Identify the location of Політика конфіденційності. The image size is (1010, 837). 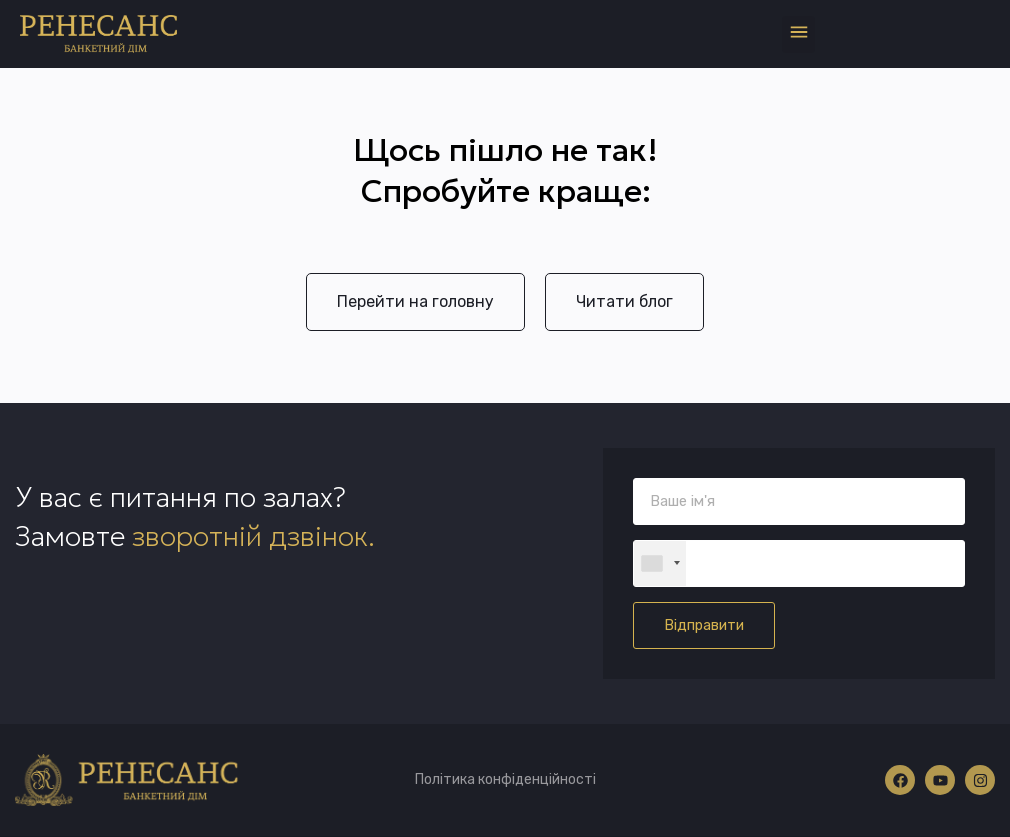
(505, 779).